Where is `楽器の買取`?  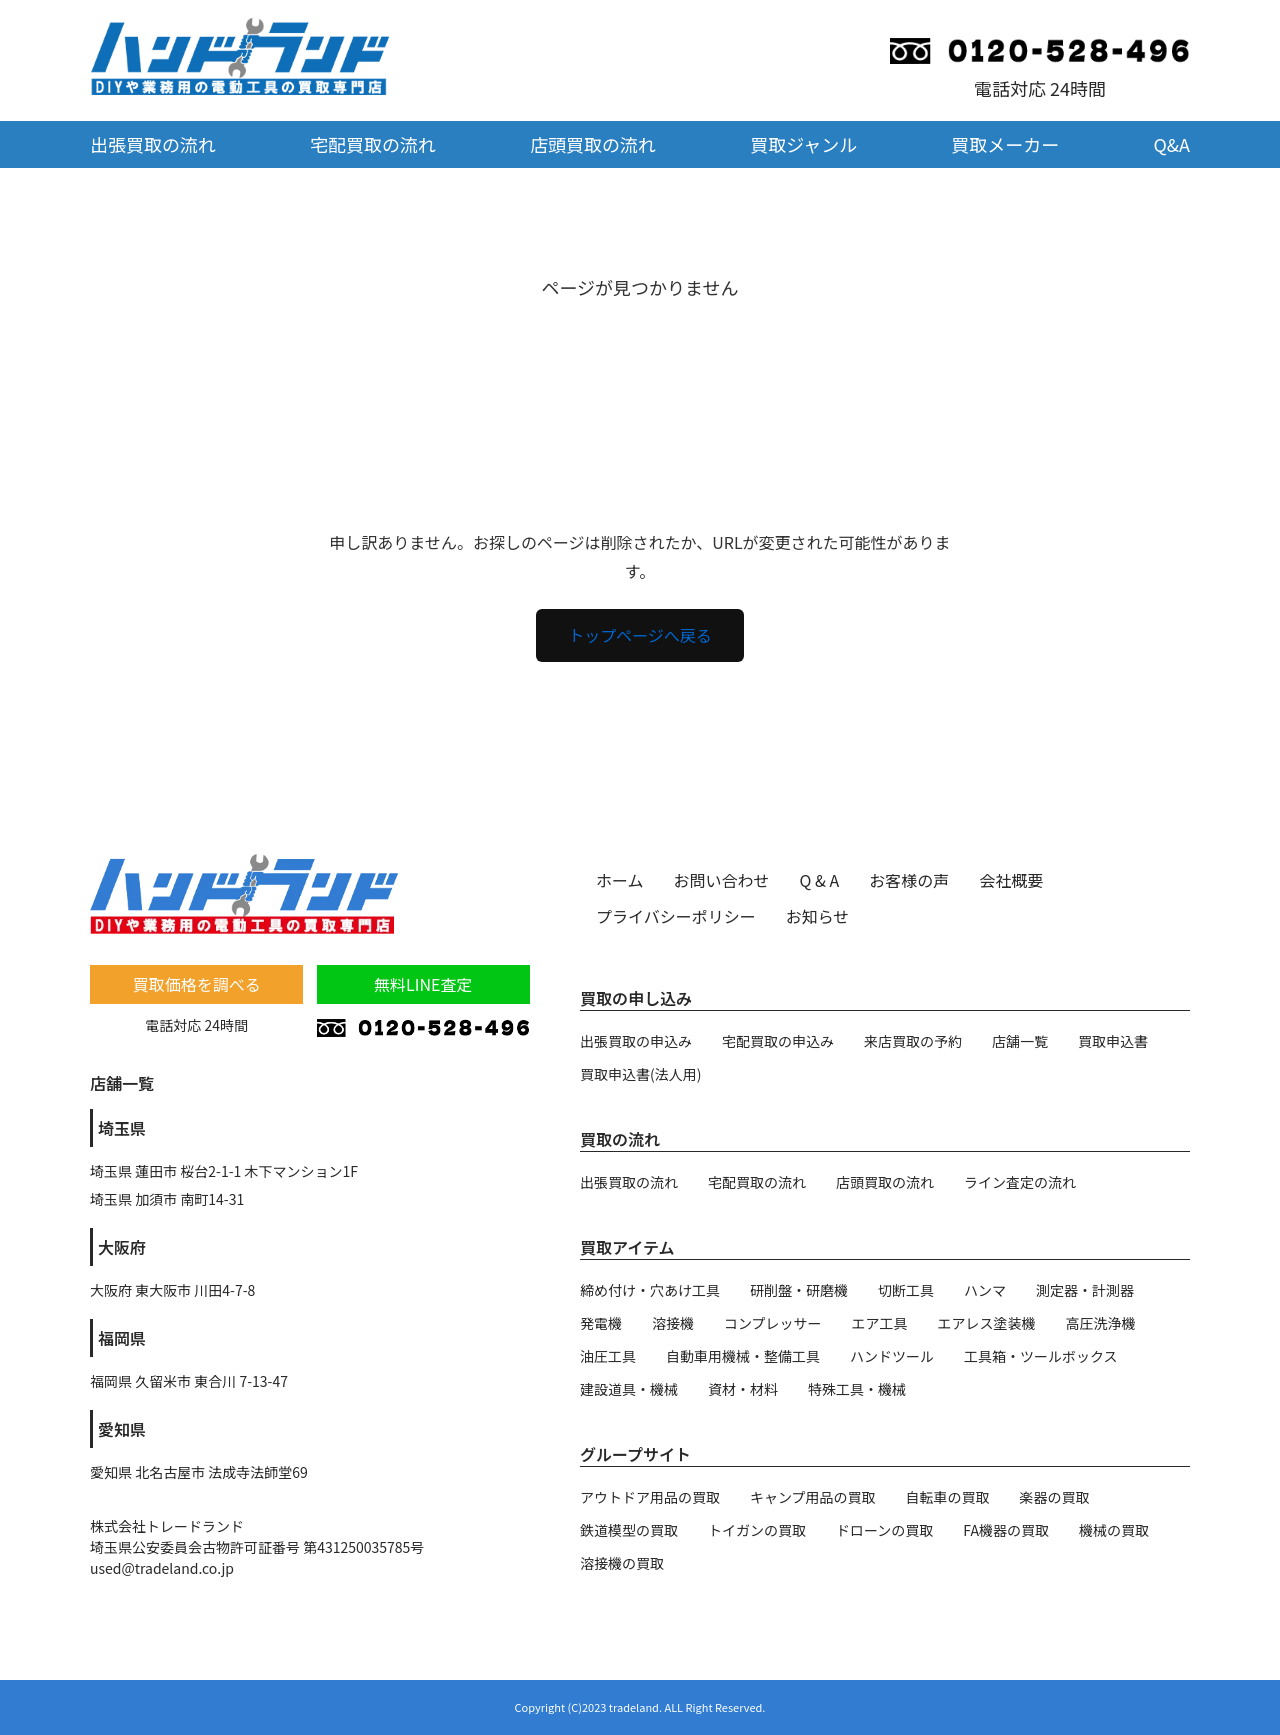
楽器の買取 is located at coordinates (1055, 1497).